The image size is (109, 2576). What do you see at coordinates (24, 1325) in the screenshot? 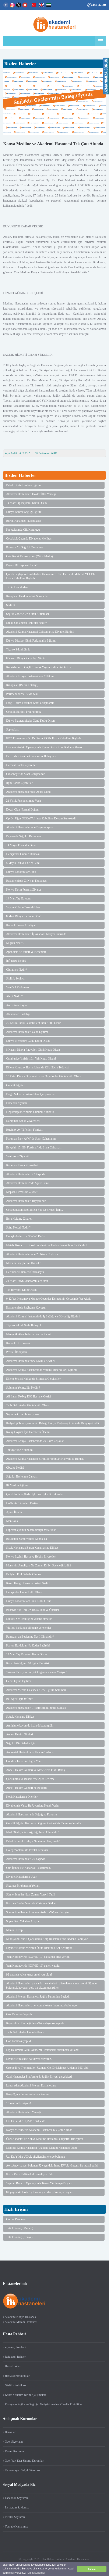
I see `Tiyatro Etkinliğinde Buluştuk` at bounding box center [24, 1325].